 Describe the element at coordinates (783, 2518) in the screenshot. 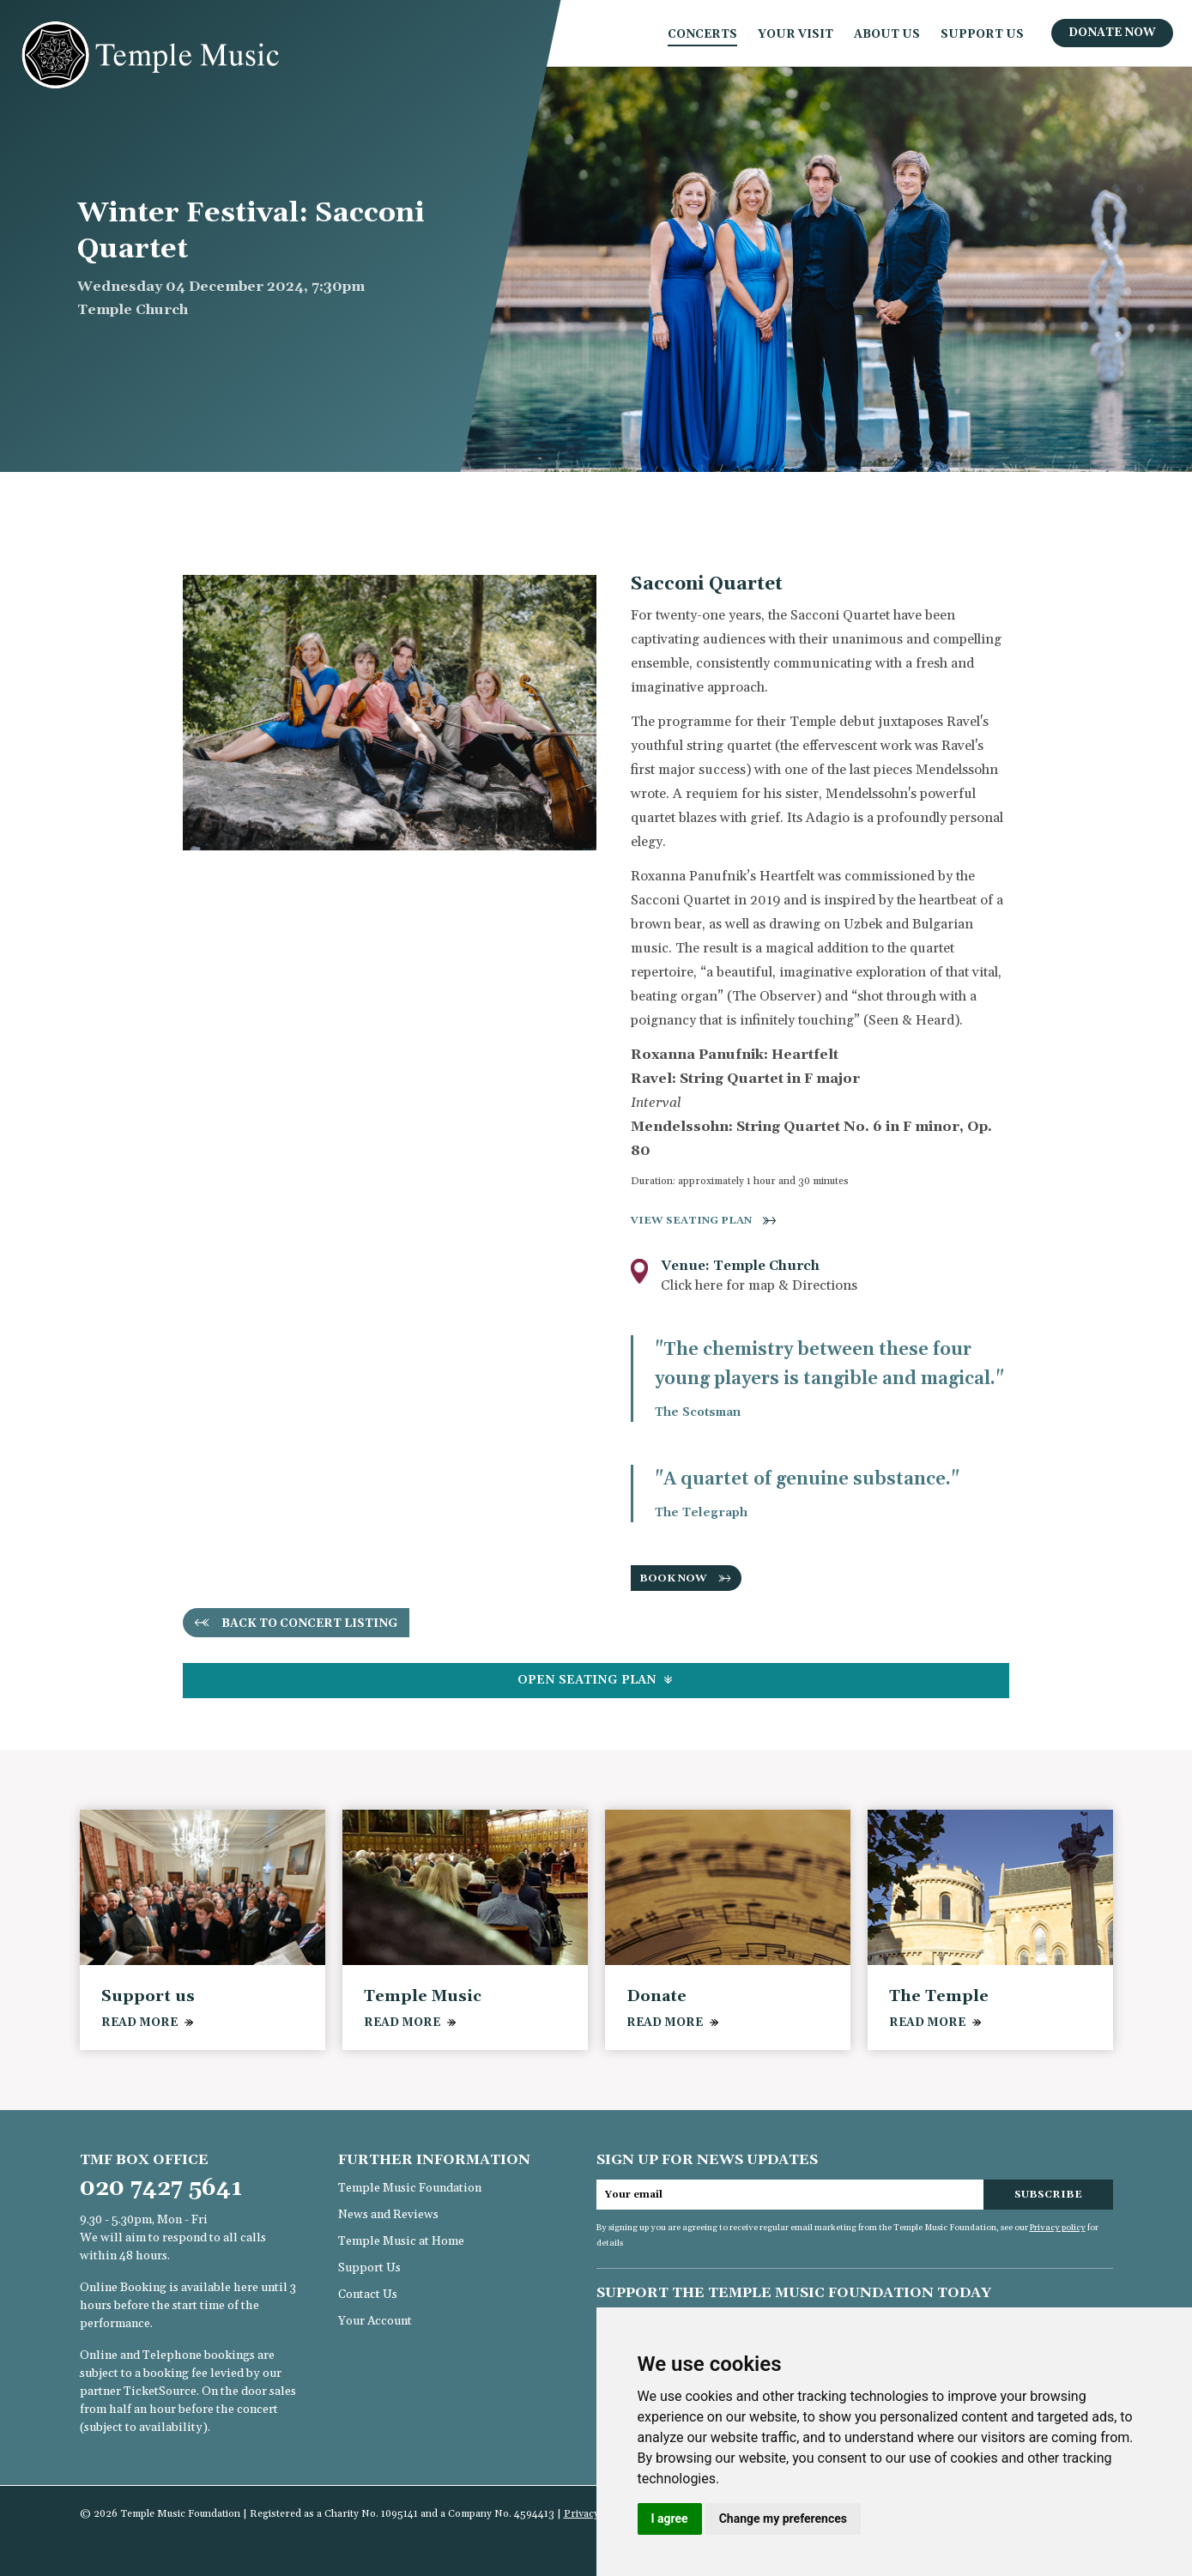

I see `Change my preferences` at that location.